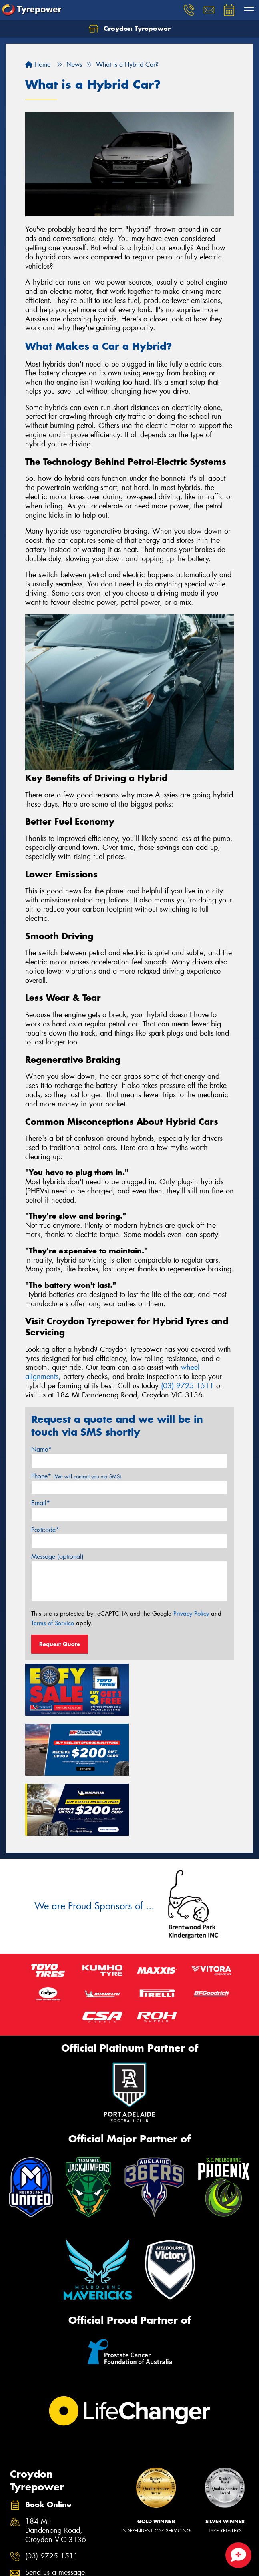 Image resolution: width=259 pixels, height=2576 pixels. What do you see at coordinates (130, 29) in the screenshot?
I see `Croydon Tyrepower` at bounding box center [130, 29].